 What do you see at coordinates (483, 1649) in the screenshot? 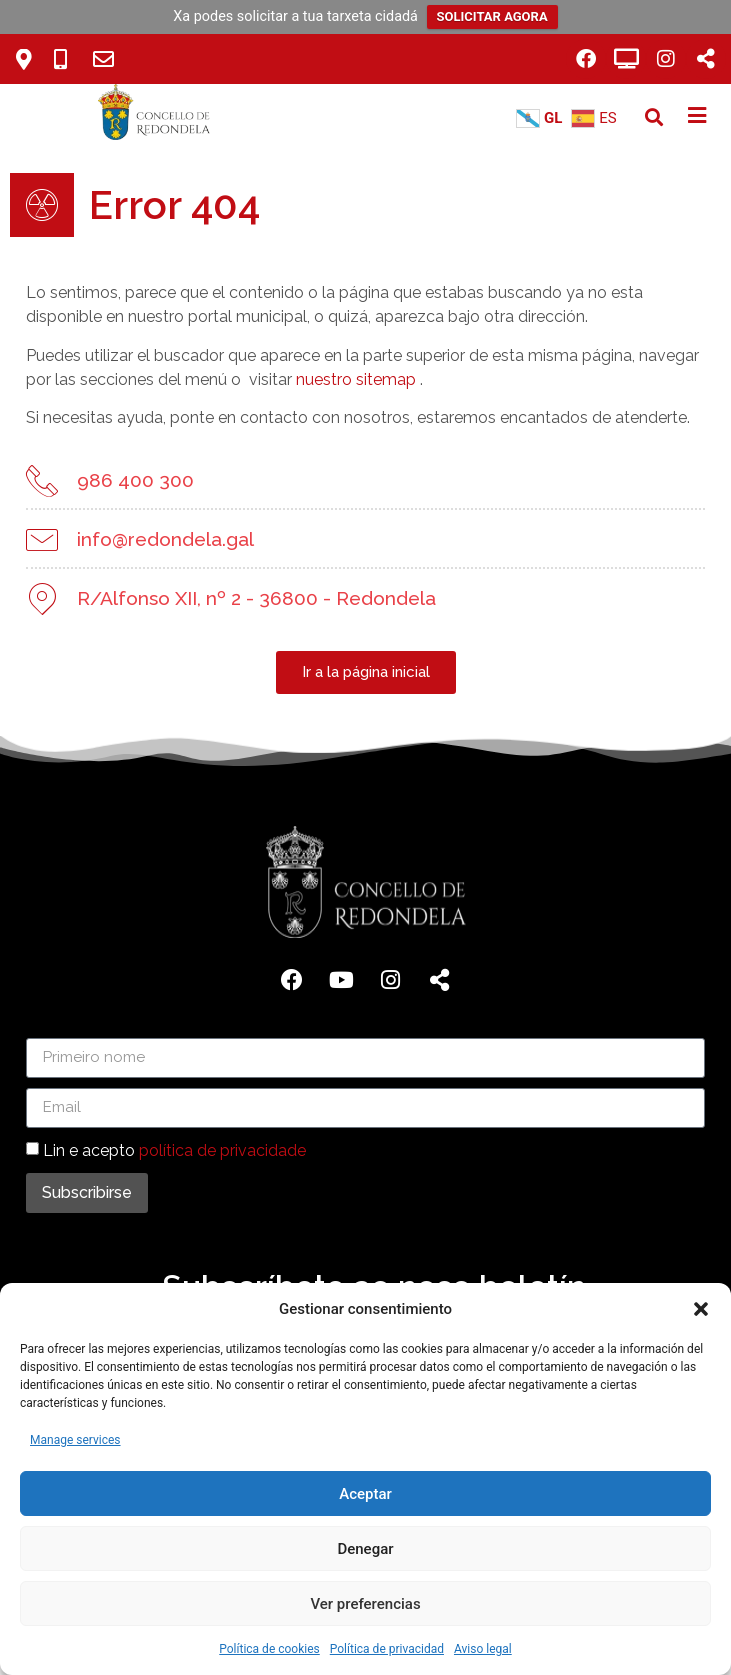
I see `Aviso legal` at bounding box center [483, 1649].